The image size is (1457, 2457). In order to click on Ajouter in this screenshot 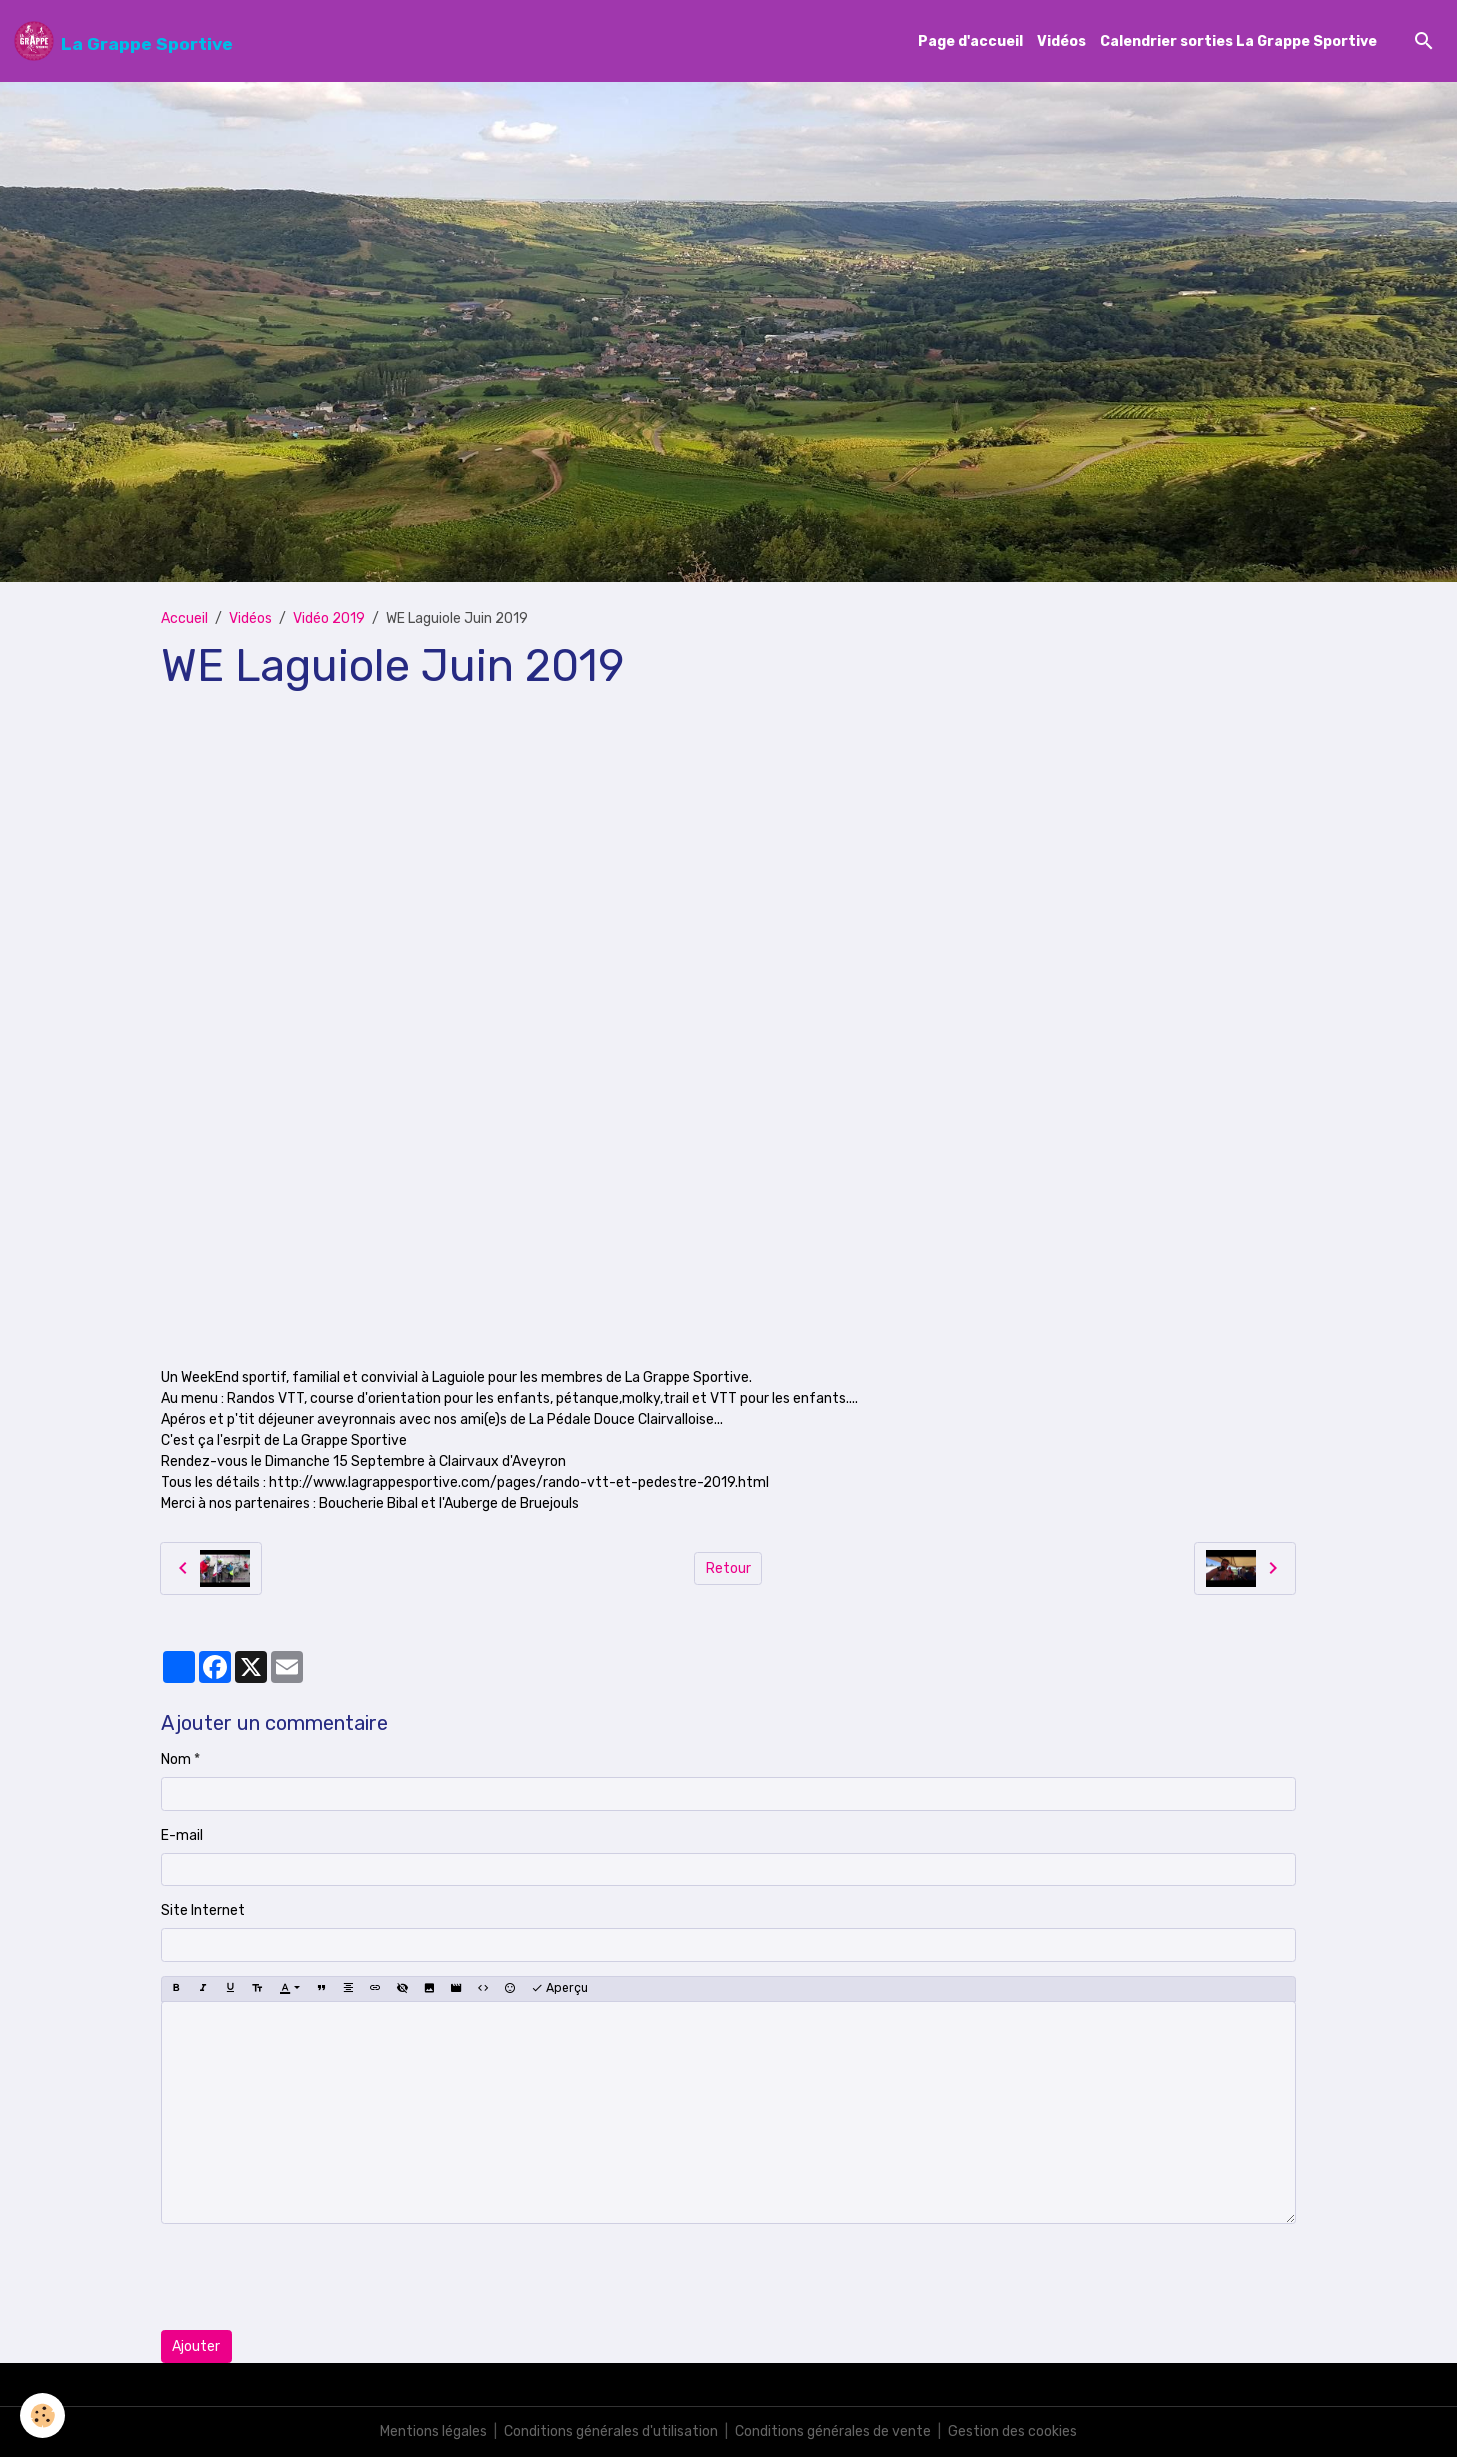, I will do `click(196, 2346)`.